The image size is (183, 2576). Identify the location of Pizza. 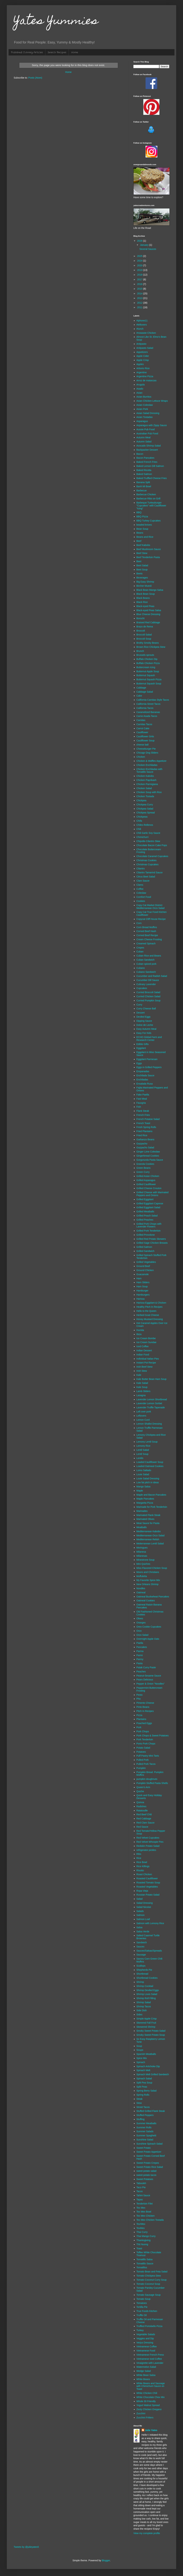
(139, 1715).